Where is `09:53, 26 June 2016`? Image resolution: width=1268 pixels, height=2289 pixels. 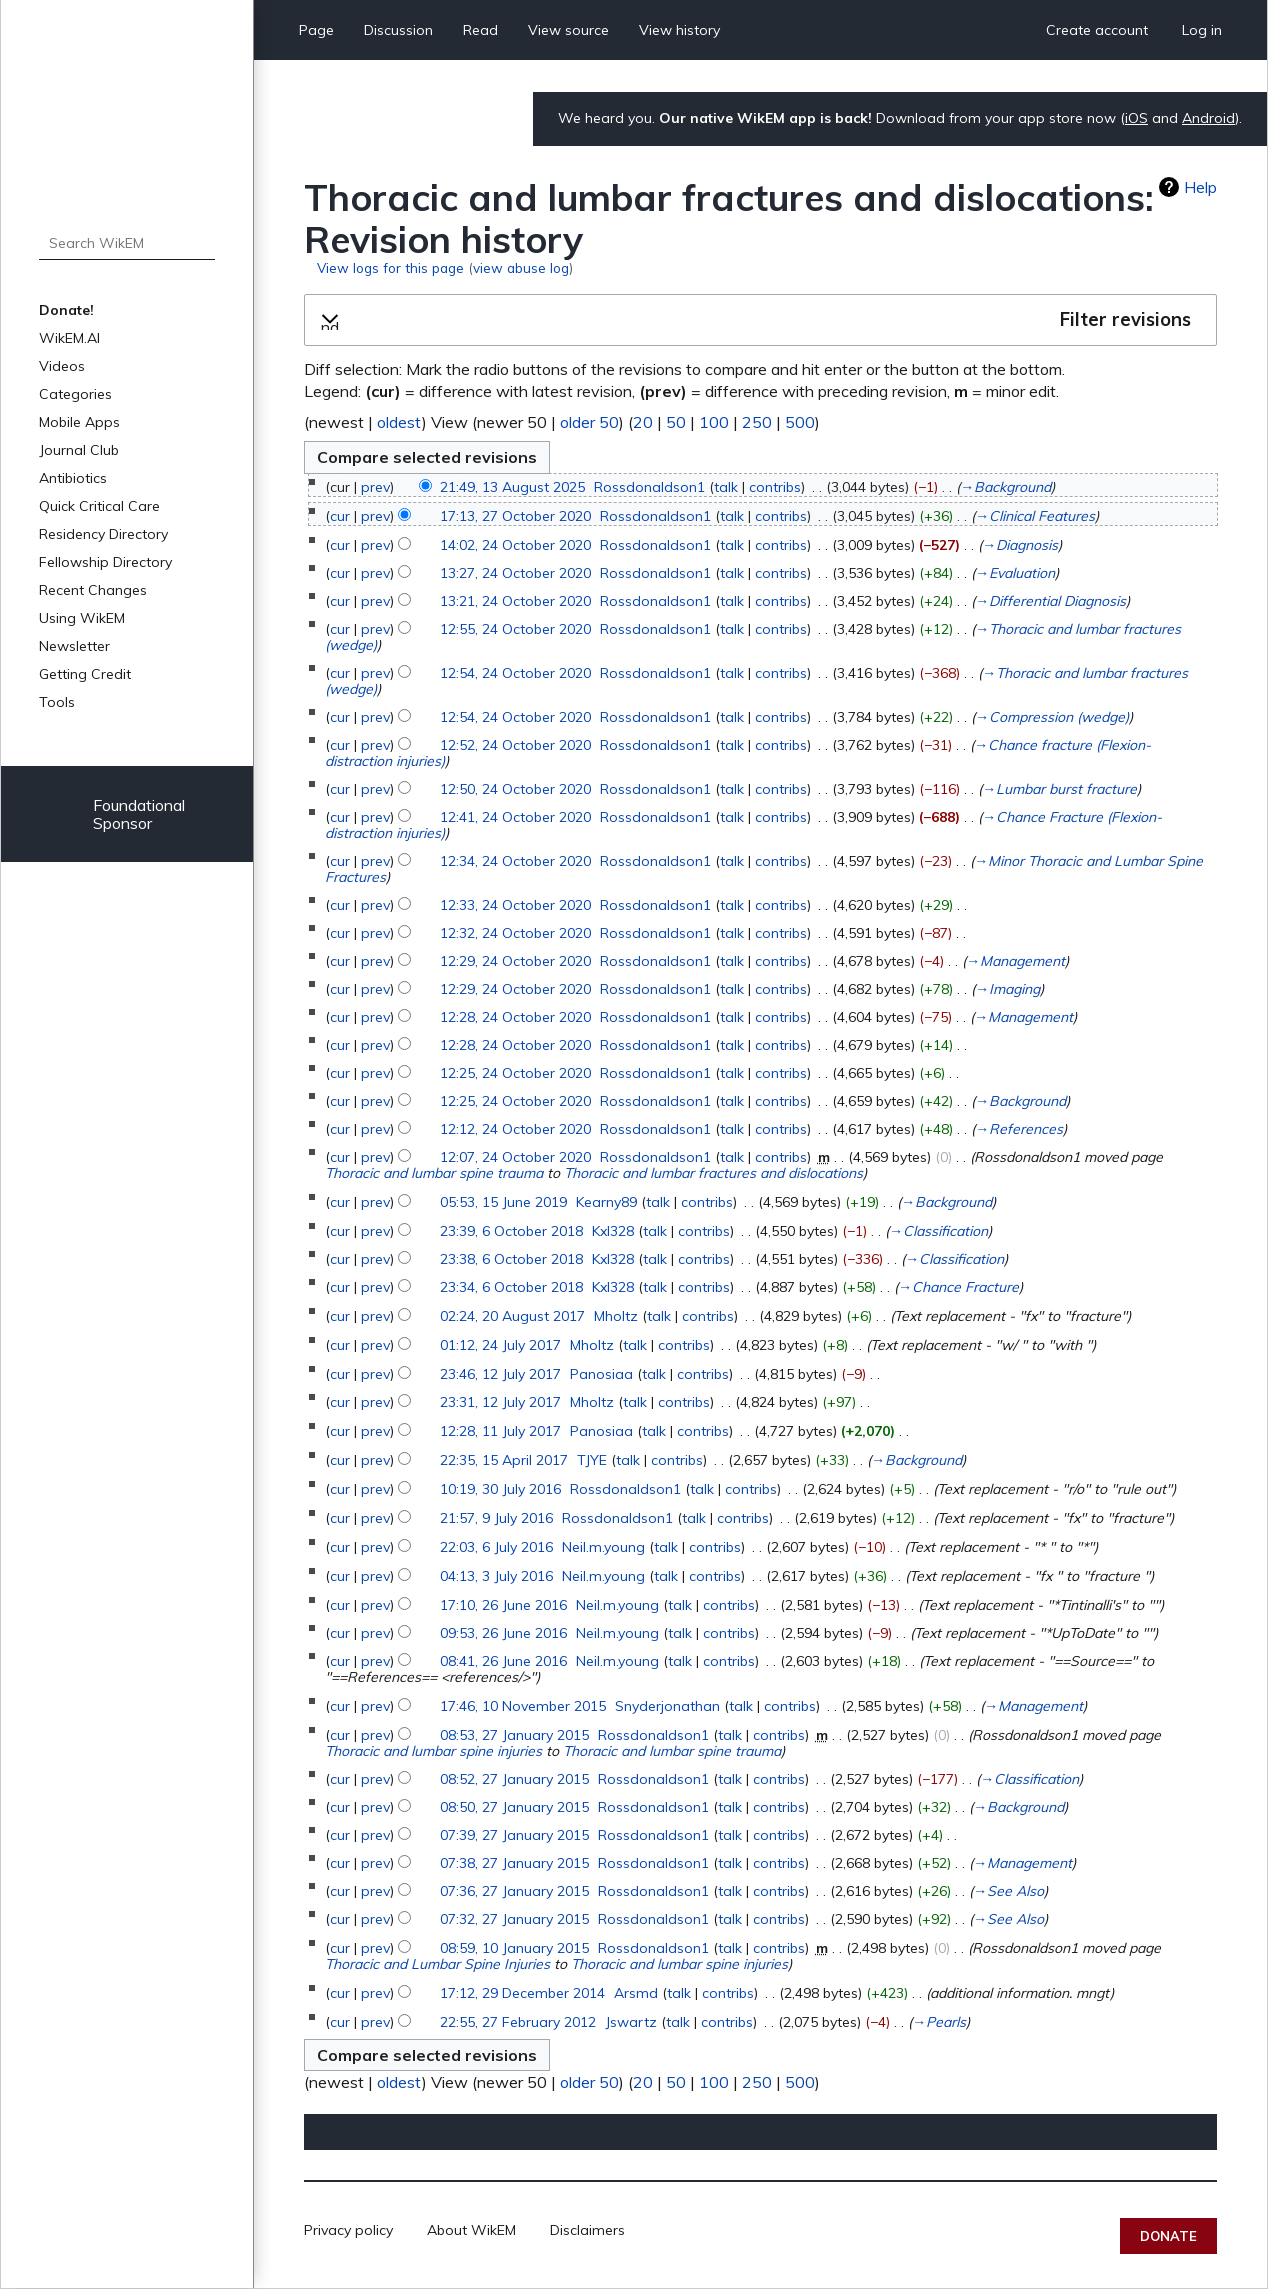
09:53, 26 June 2016 is located at coordinates (503, 1633).